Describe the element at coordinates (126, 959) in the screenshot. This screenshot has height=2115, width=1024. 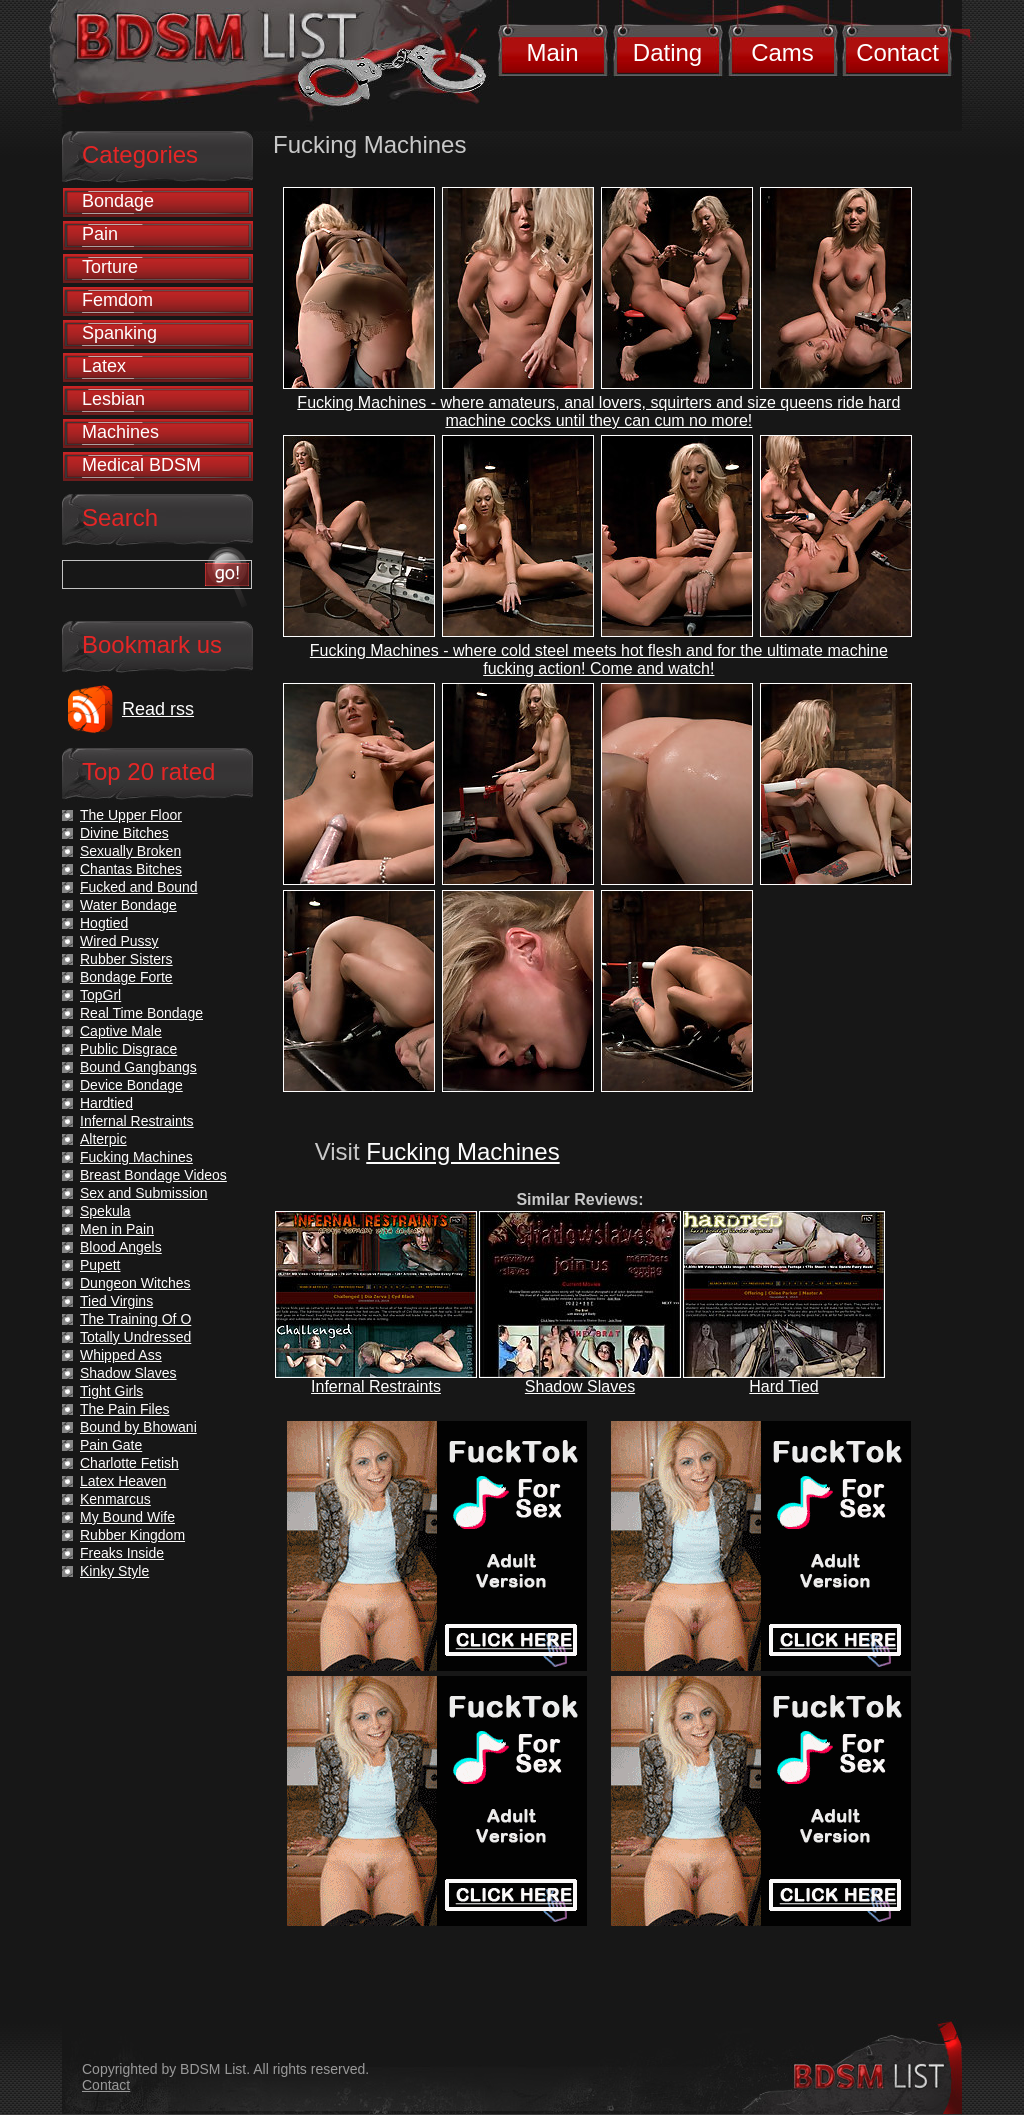
I see `Rubber Sisters` at that location.